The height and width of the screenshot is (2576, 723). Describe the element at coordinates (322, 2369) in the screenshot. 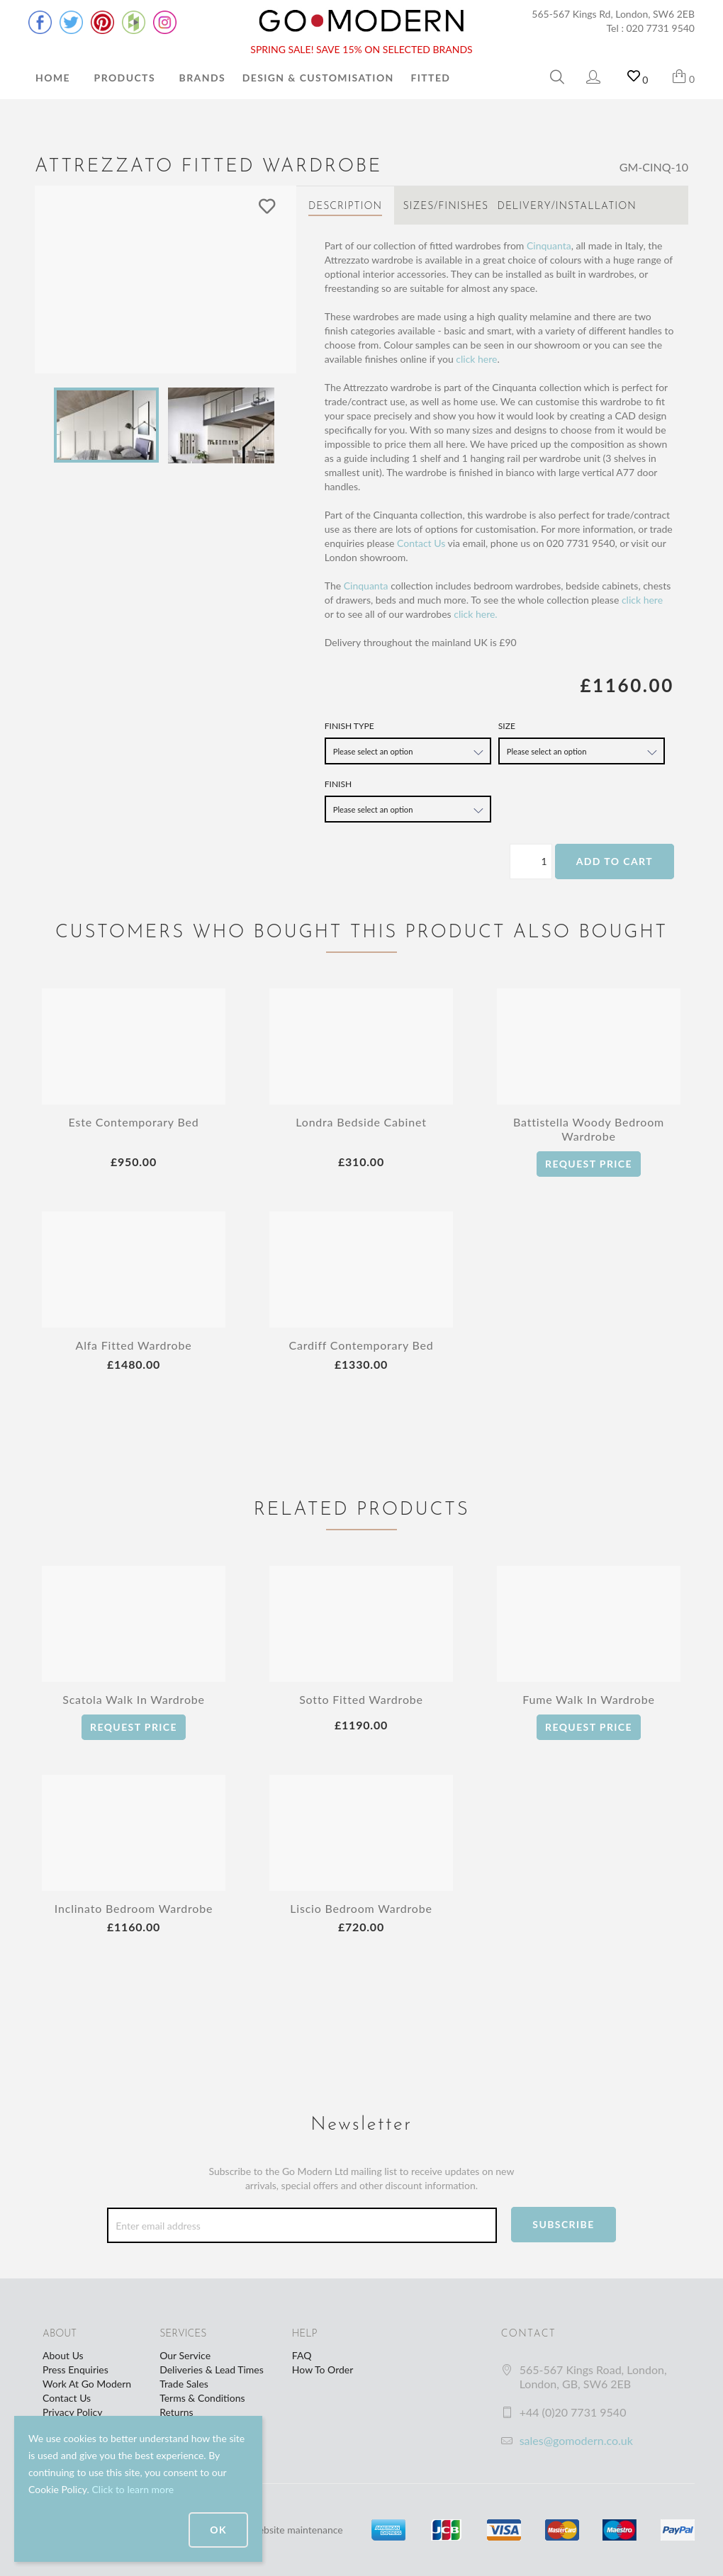

I see `How To Order` at that location.